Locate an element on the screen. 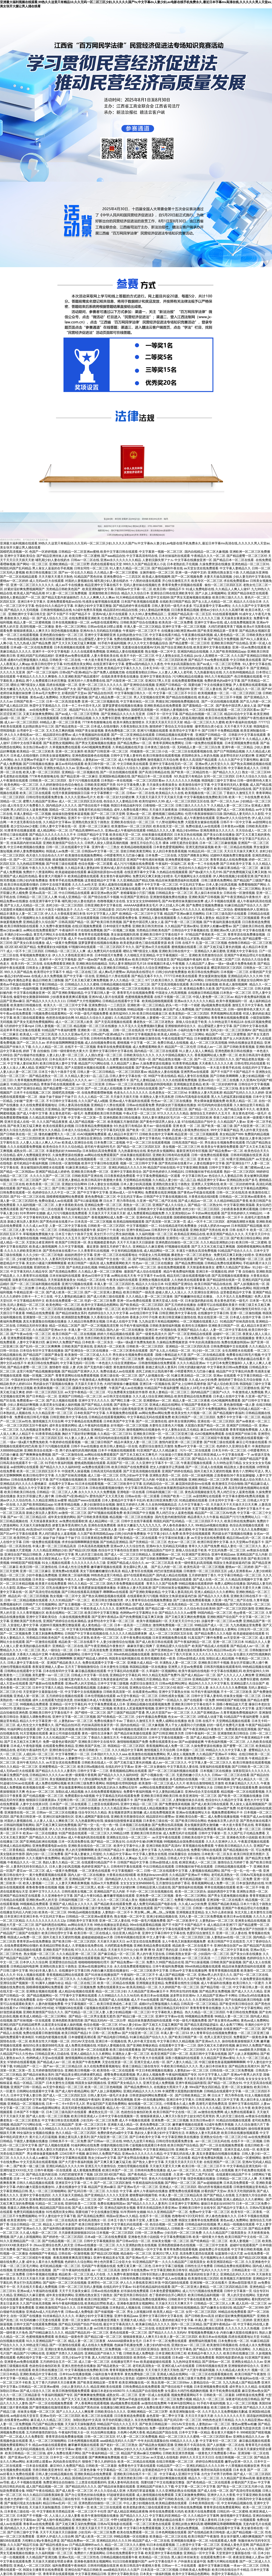  国产一区二区激情在线 is located at coordinates (151, 1421).